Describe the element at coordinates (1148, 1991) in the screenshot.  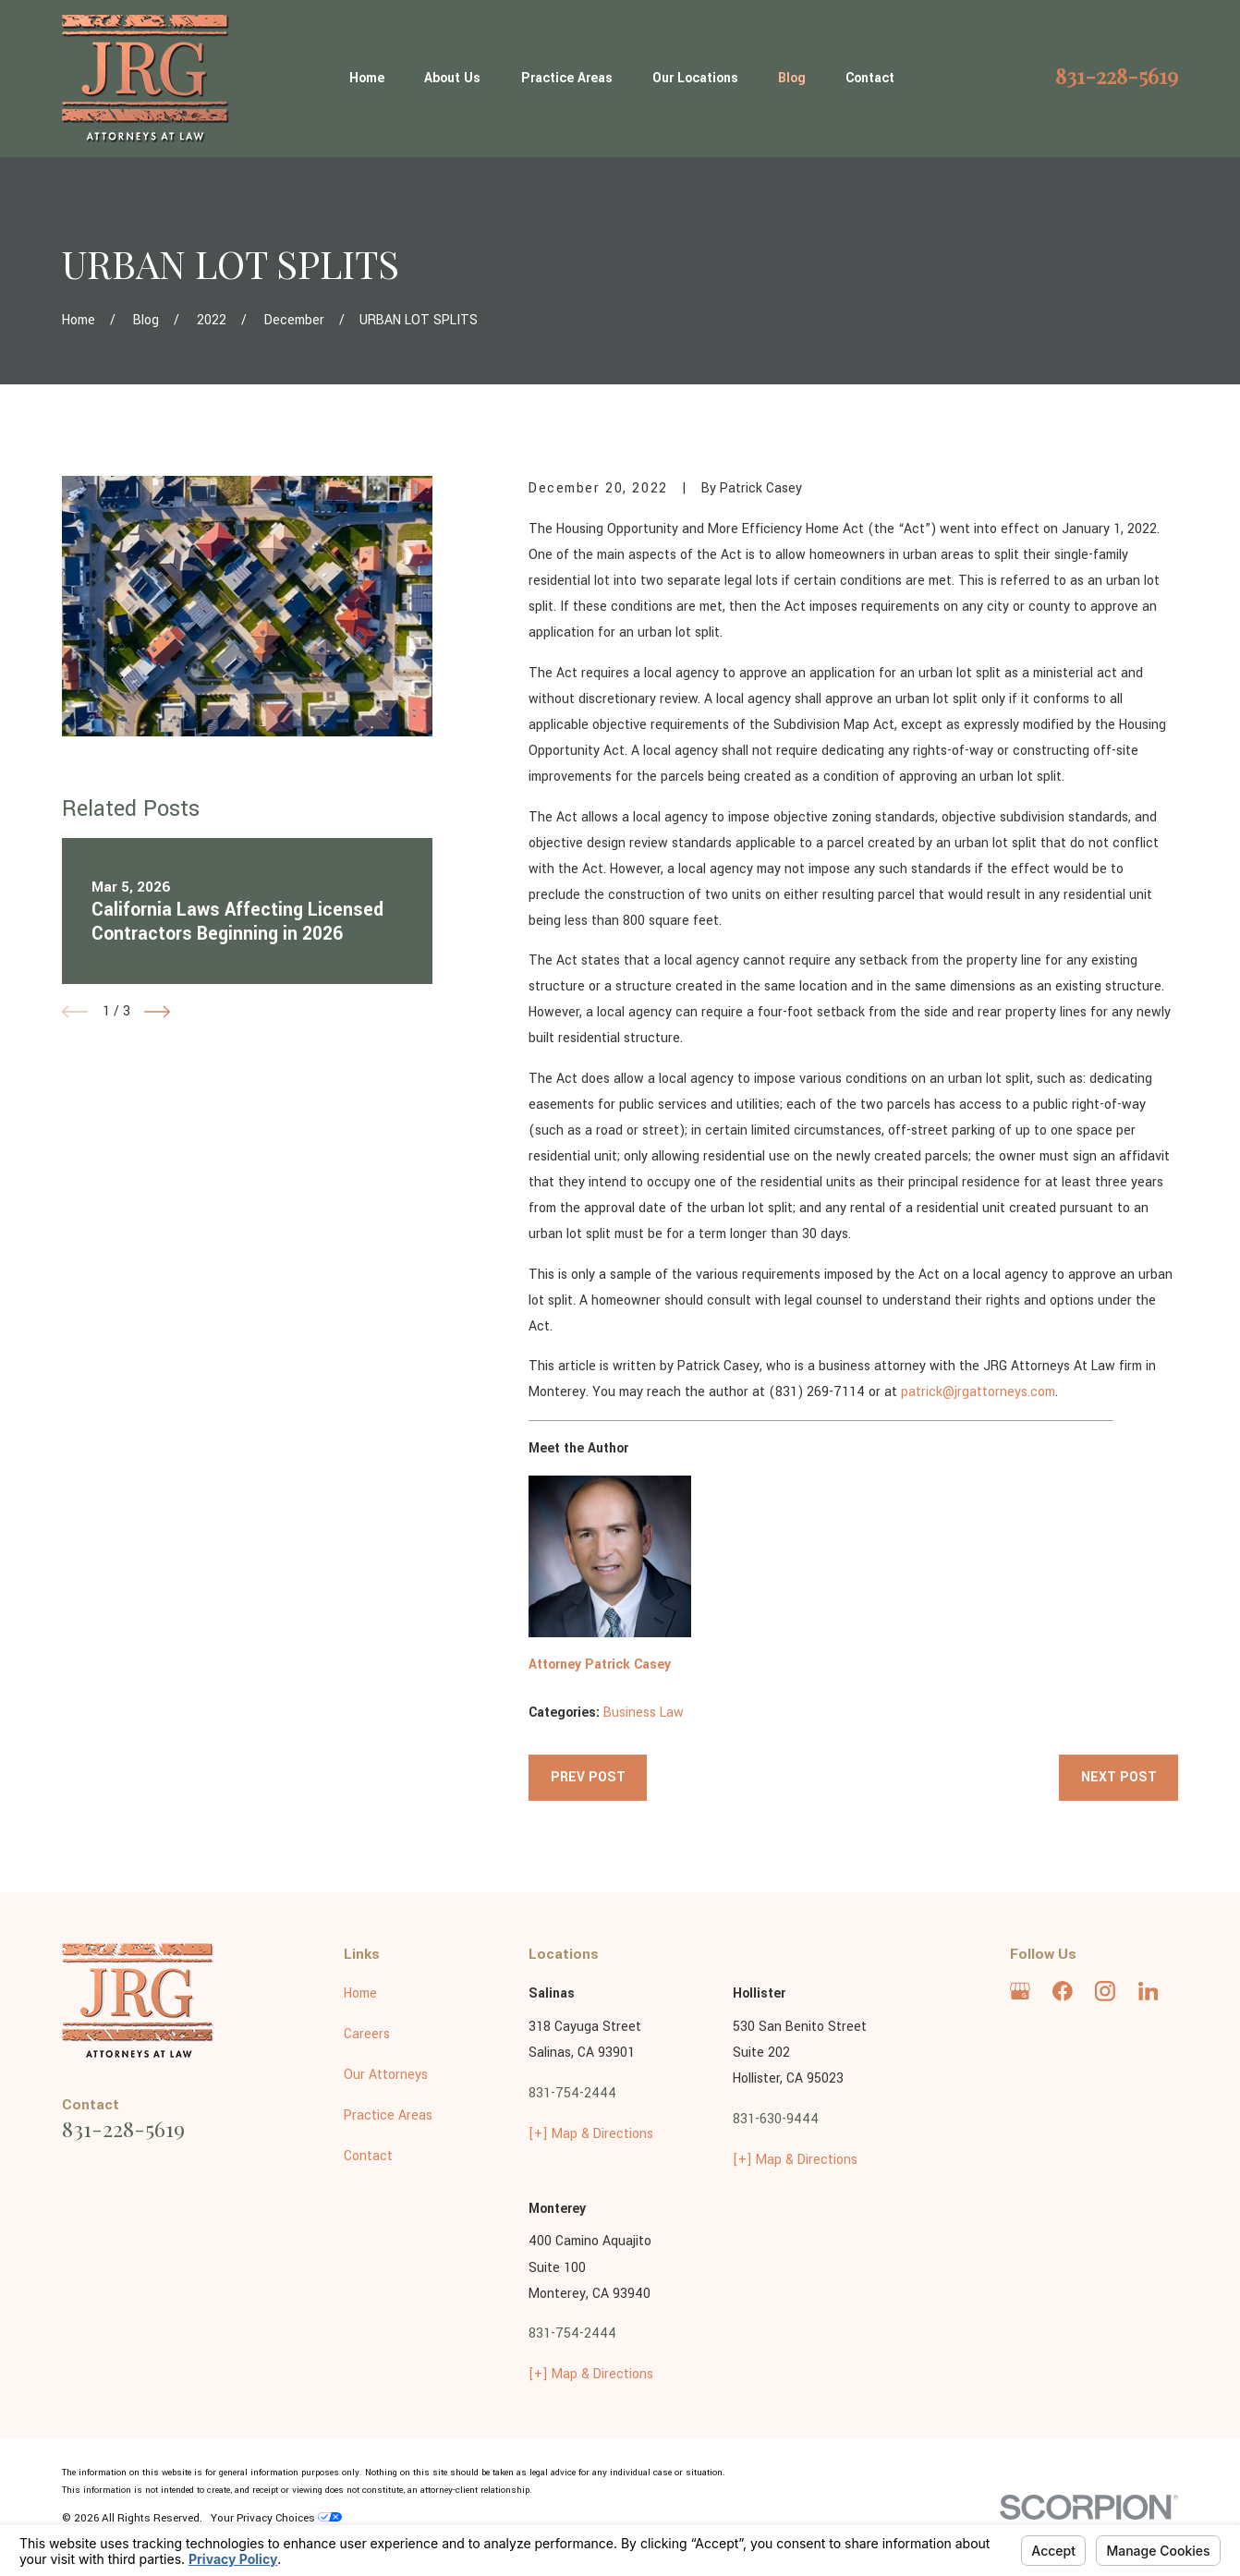
I see `[LinkedIn]` at that location.